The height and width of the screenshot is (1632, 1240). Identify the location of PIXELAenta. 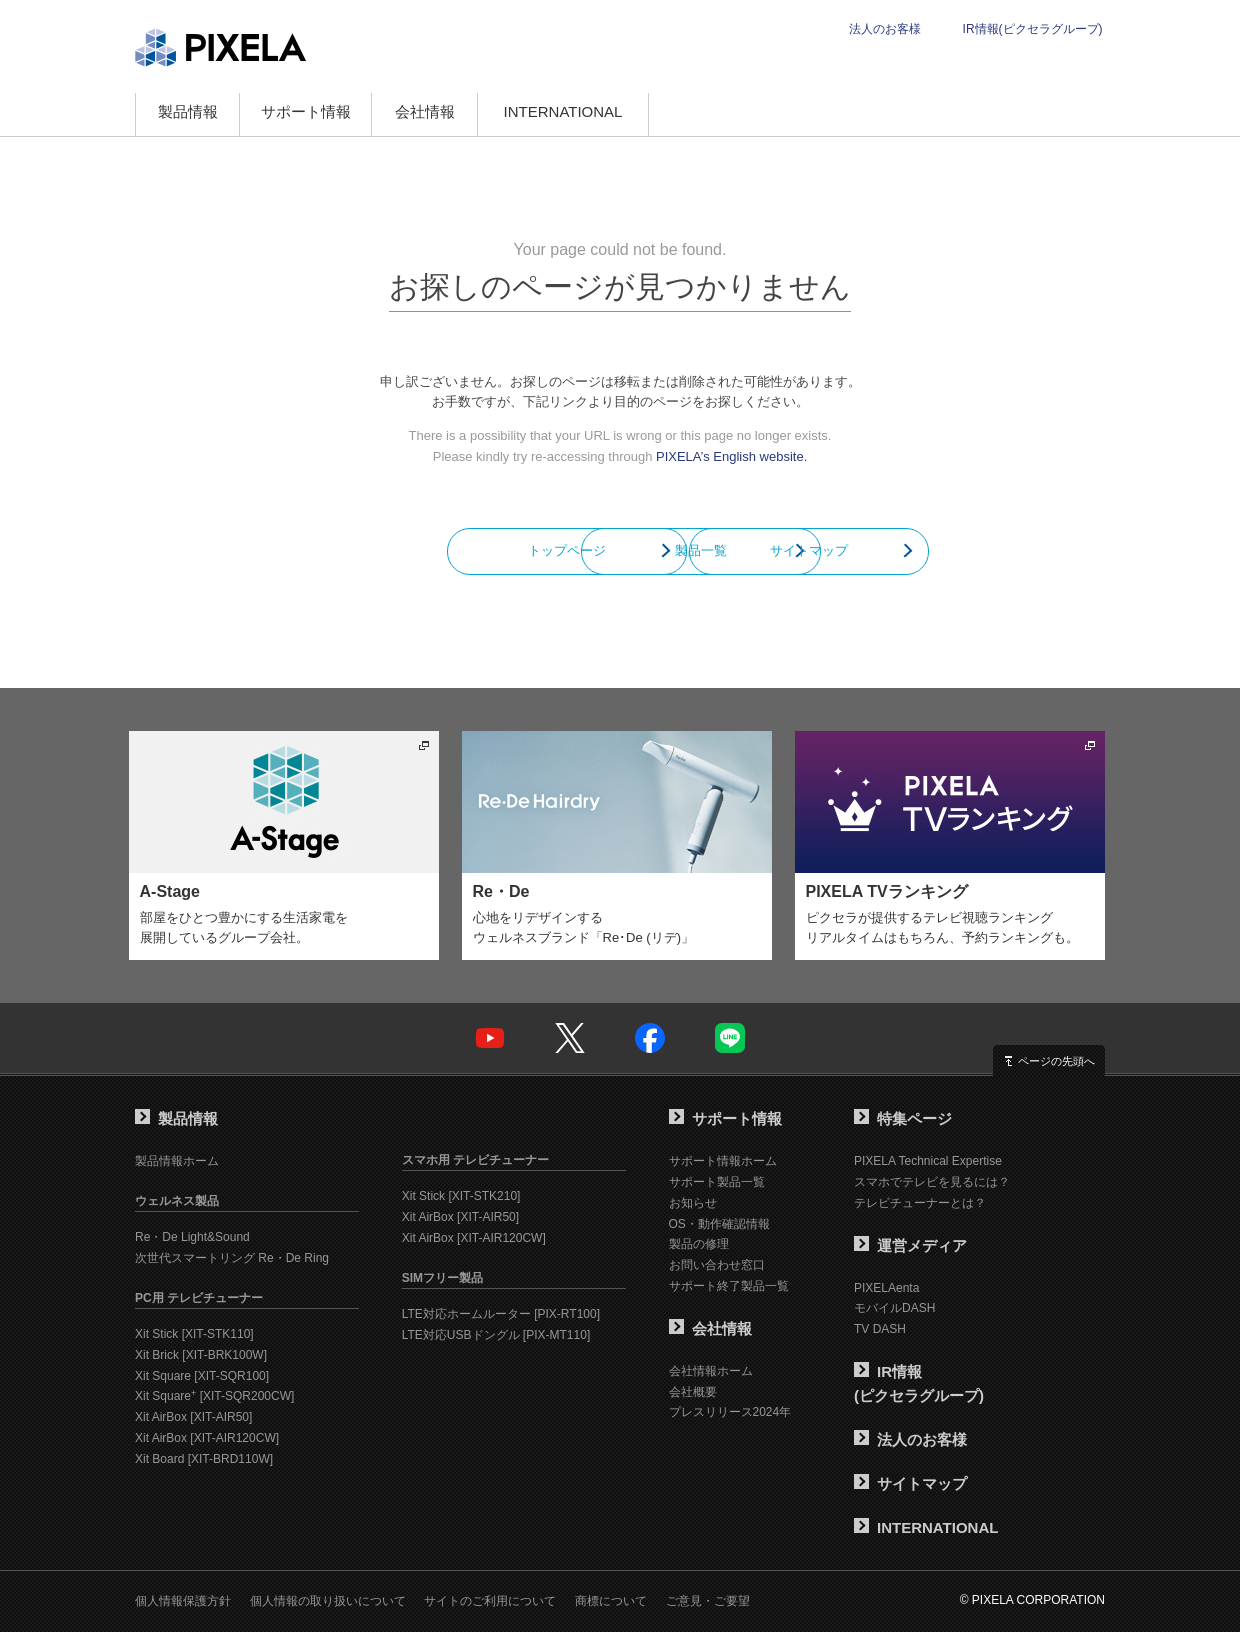
(886, 1288).